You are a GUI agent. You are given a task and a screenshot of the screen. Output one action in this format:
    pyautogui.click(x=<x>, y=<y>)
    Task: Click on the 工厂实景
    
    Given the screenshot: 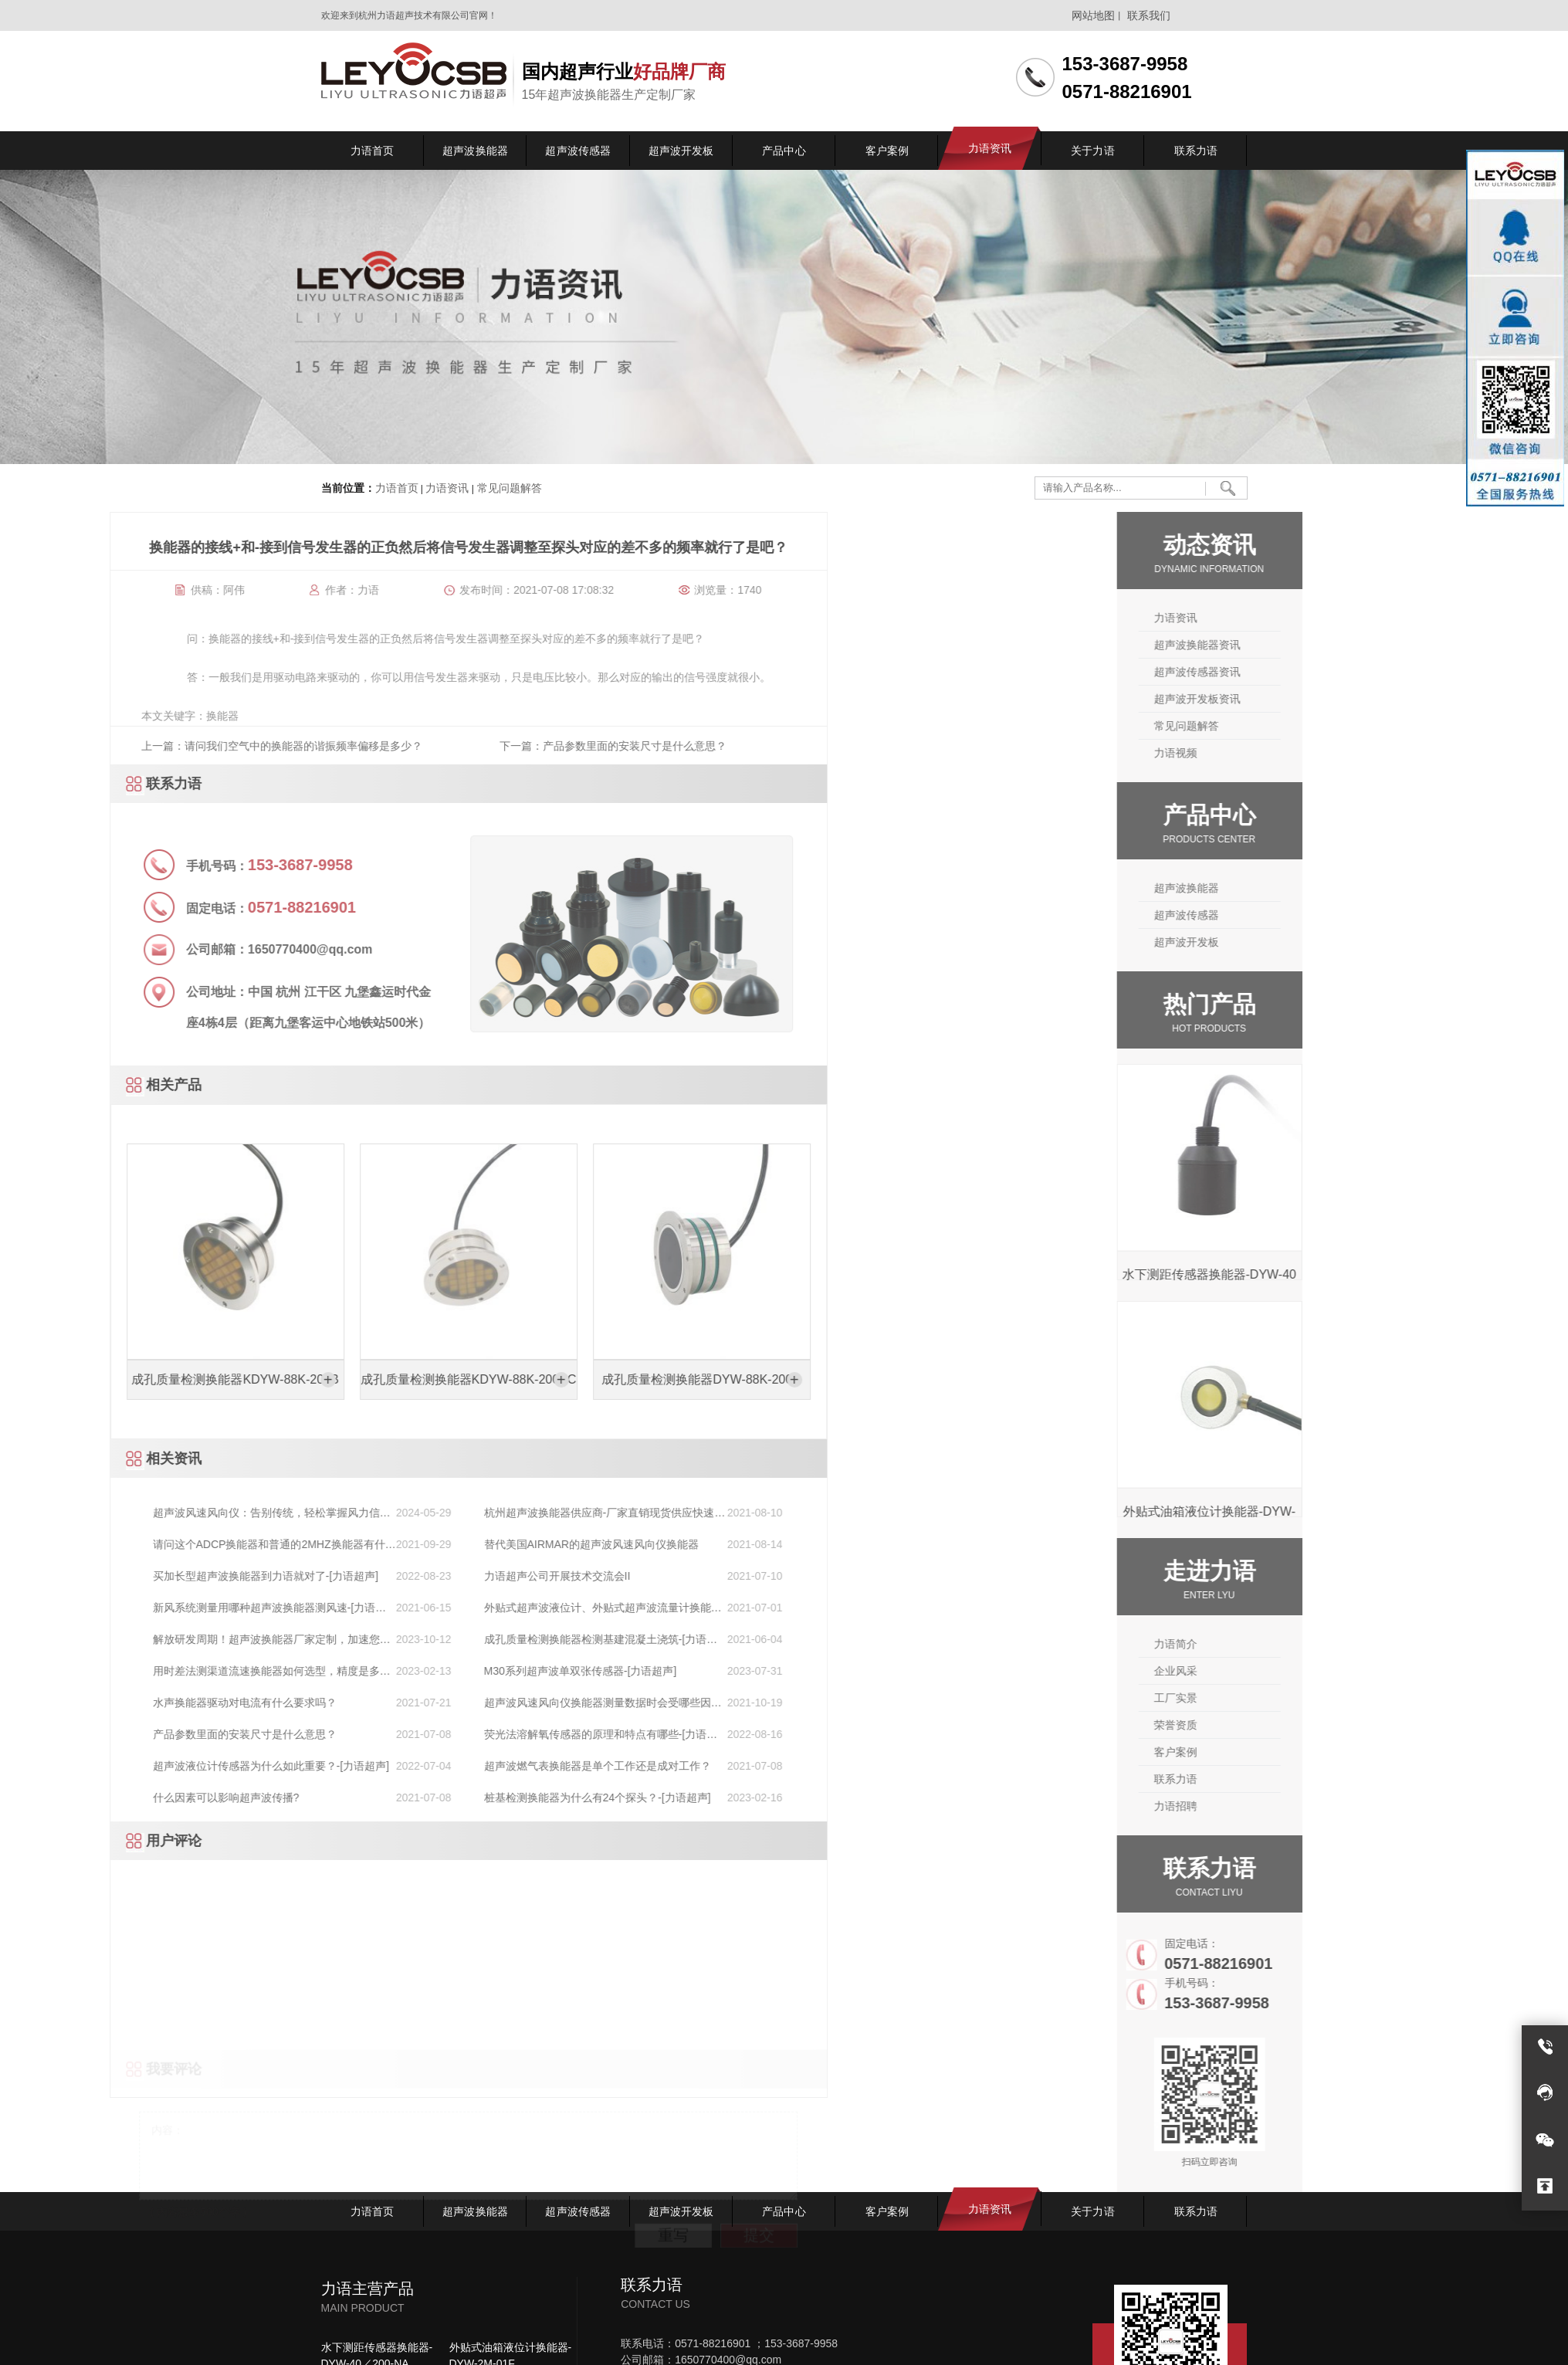 What is the action you would take?
    pyautogui.click(x=1302, y=1698)
    